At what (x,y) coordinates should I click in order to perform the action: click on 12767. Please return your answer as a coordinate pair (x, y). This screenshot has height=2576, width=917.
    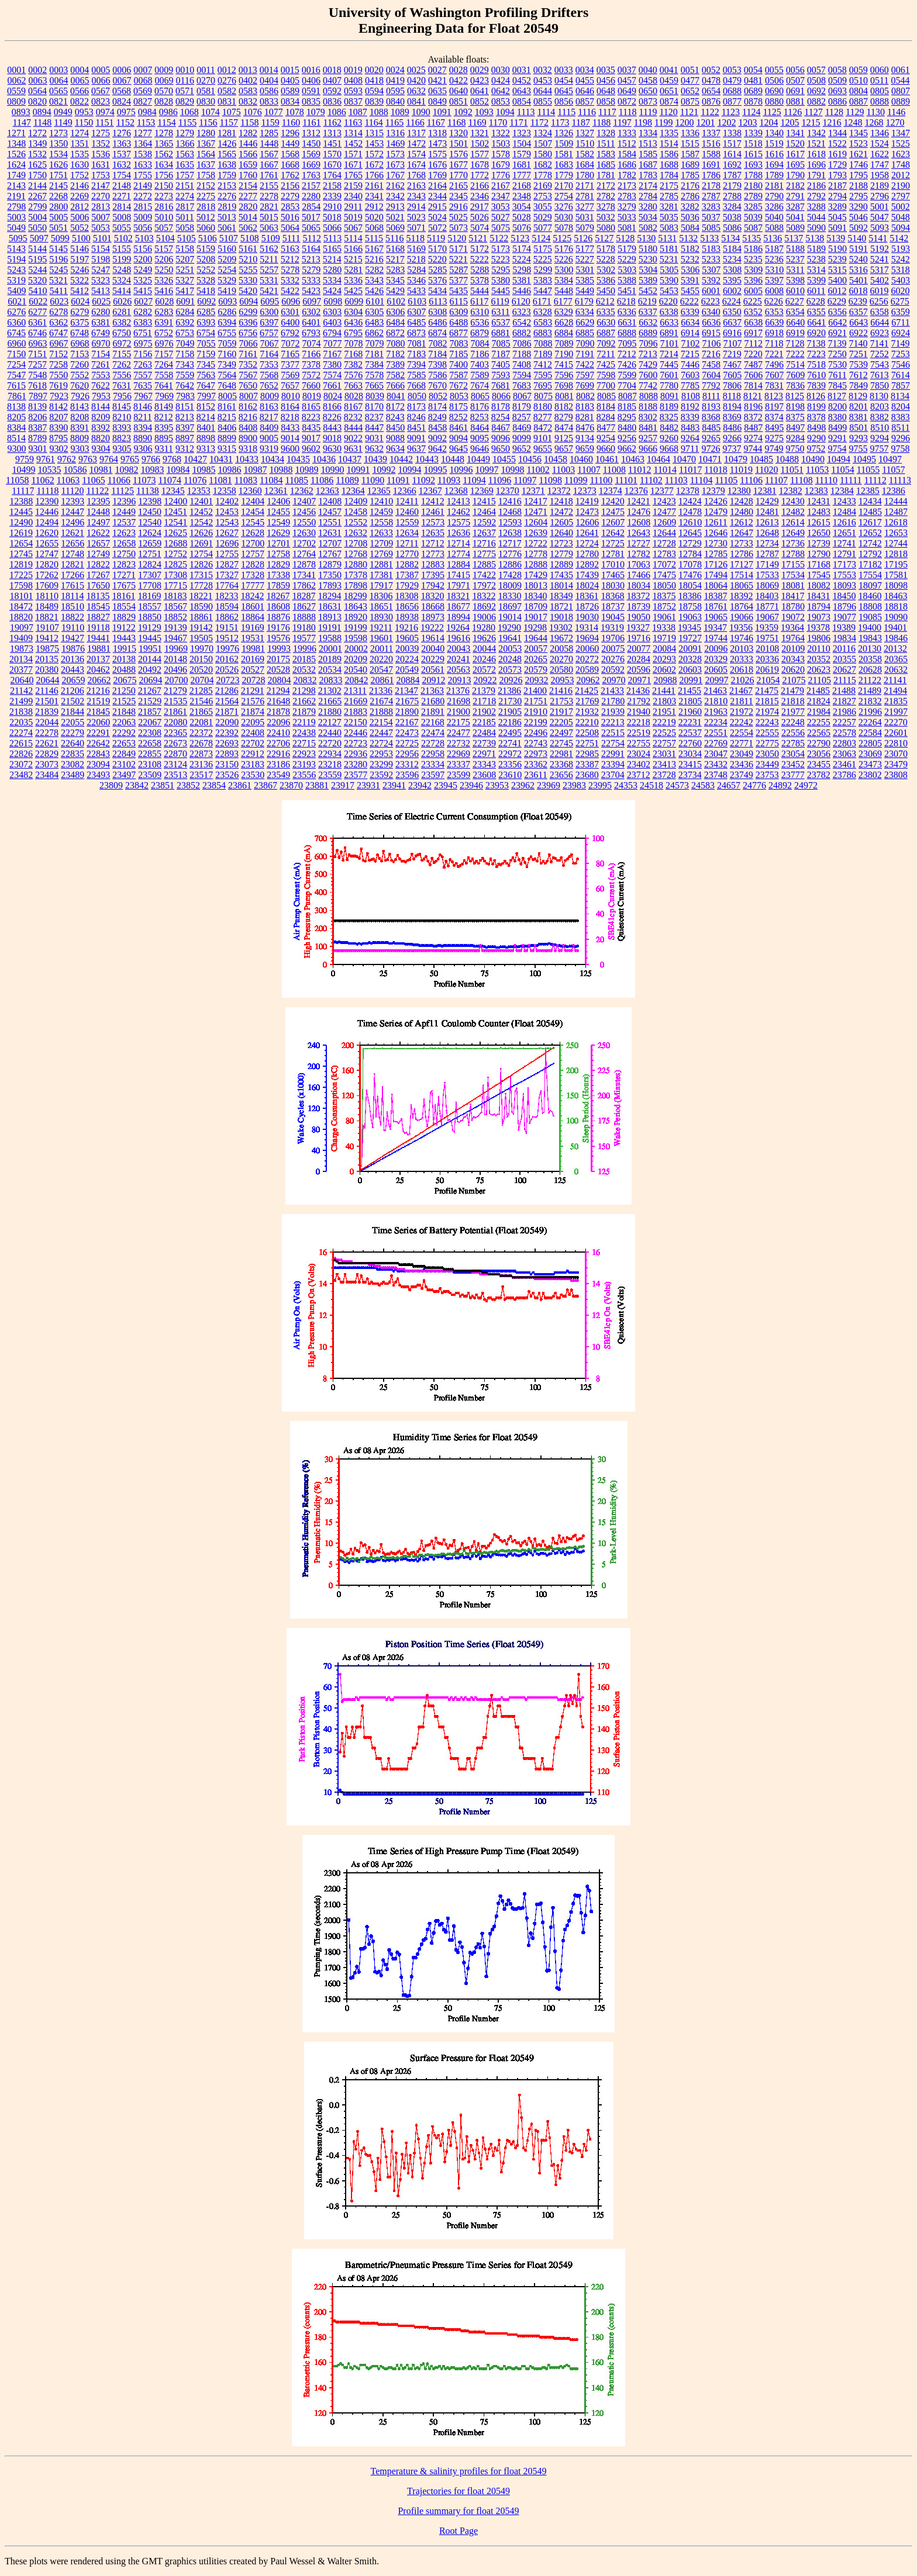
    Looking at the image, I should click on (330, 554).